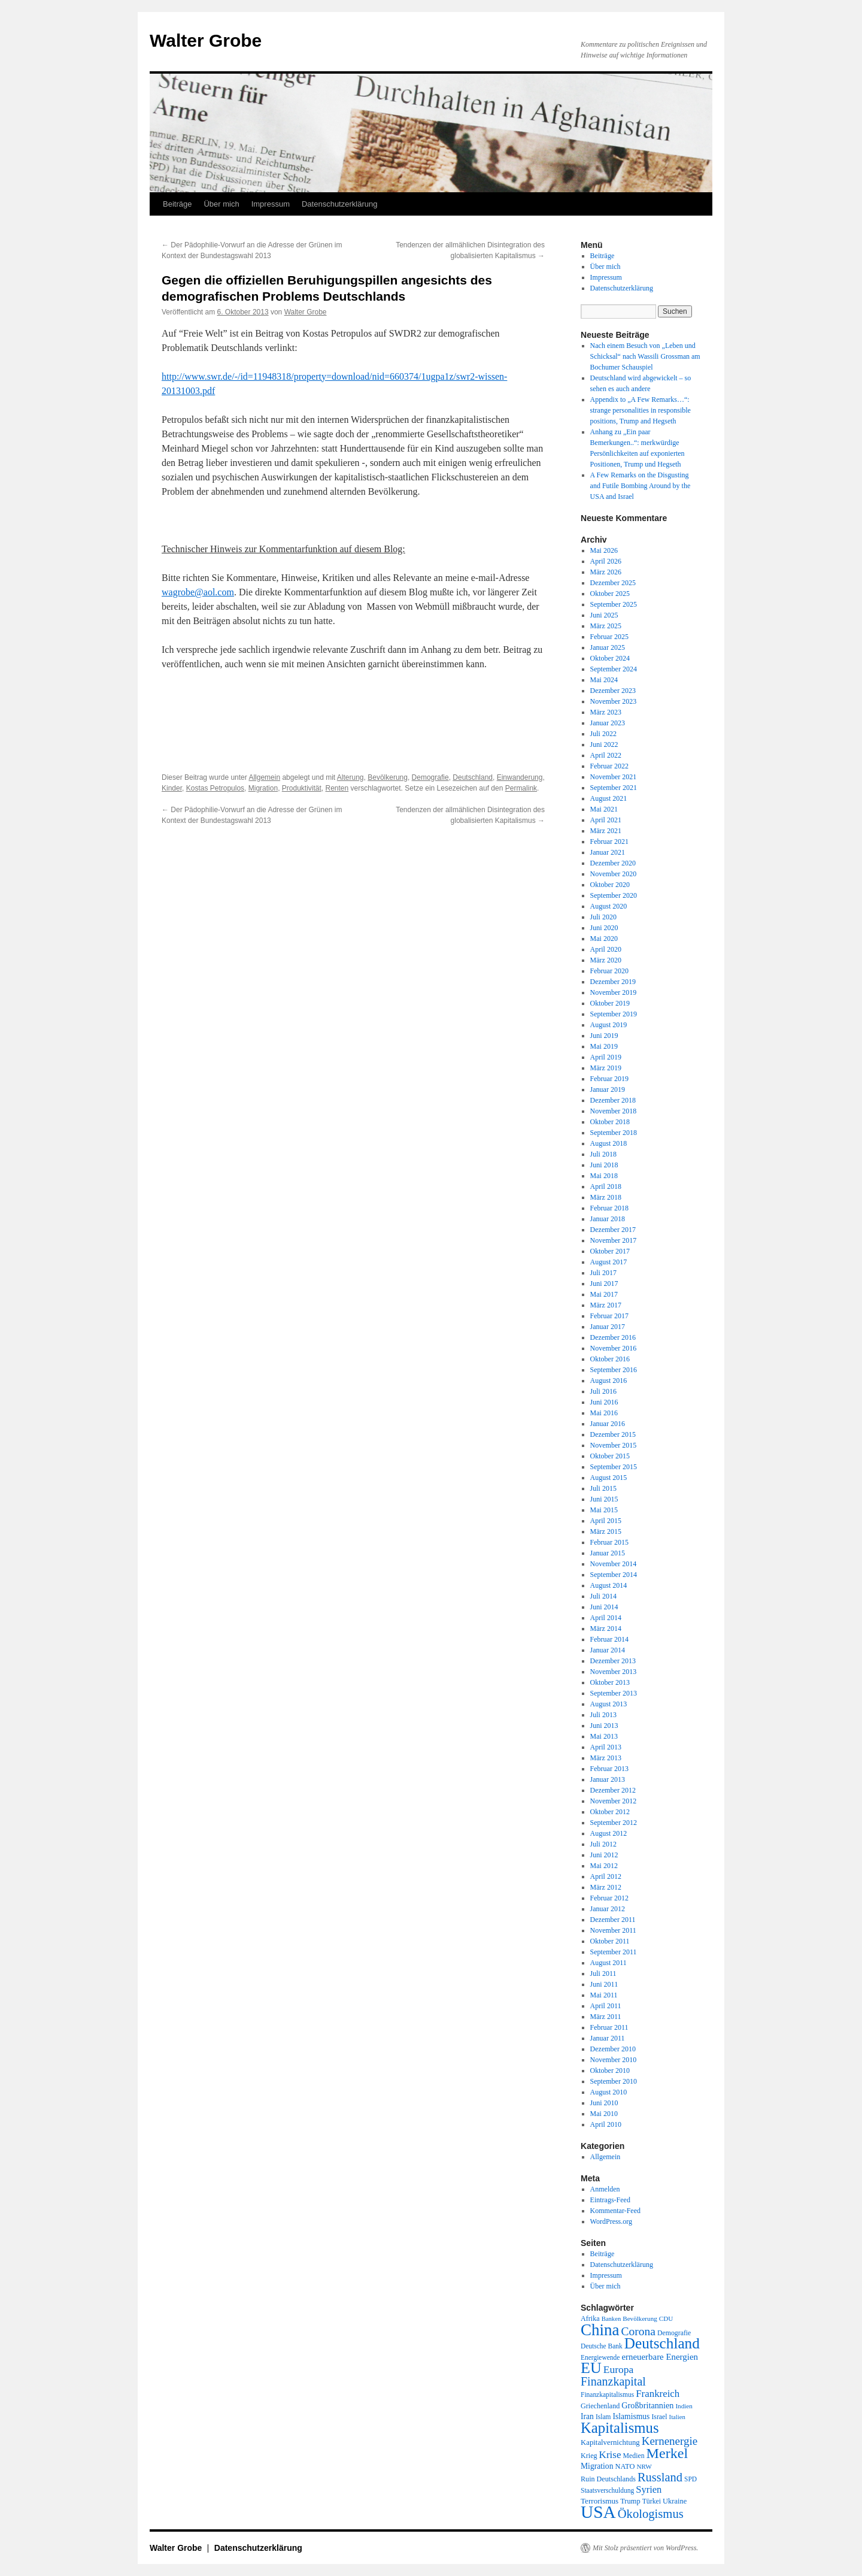 This screenshot has width=862, height=2576. What do you see at coordinates (640, 2318) in the screenshot?
I see `Bevölkerung [Bevölkerung (17 Einträge)]` at bounding box center [640, 2318].